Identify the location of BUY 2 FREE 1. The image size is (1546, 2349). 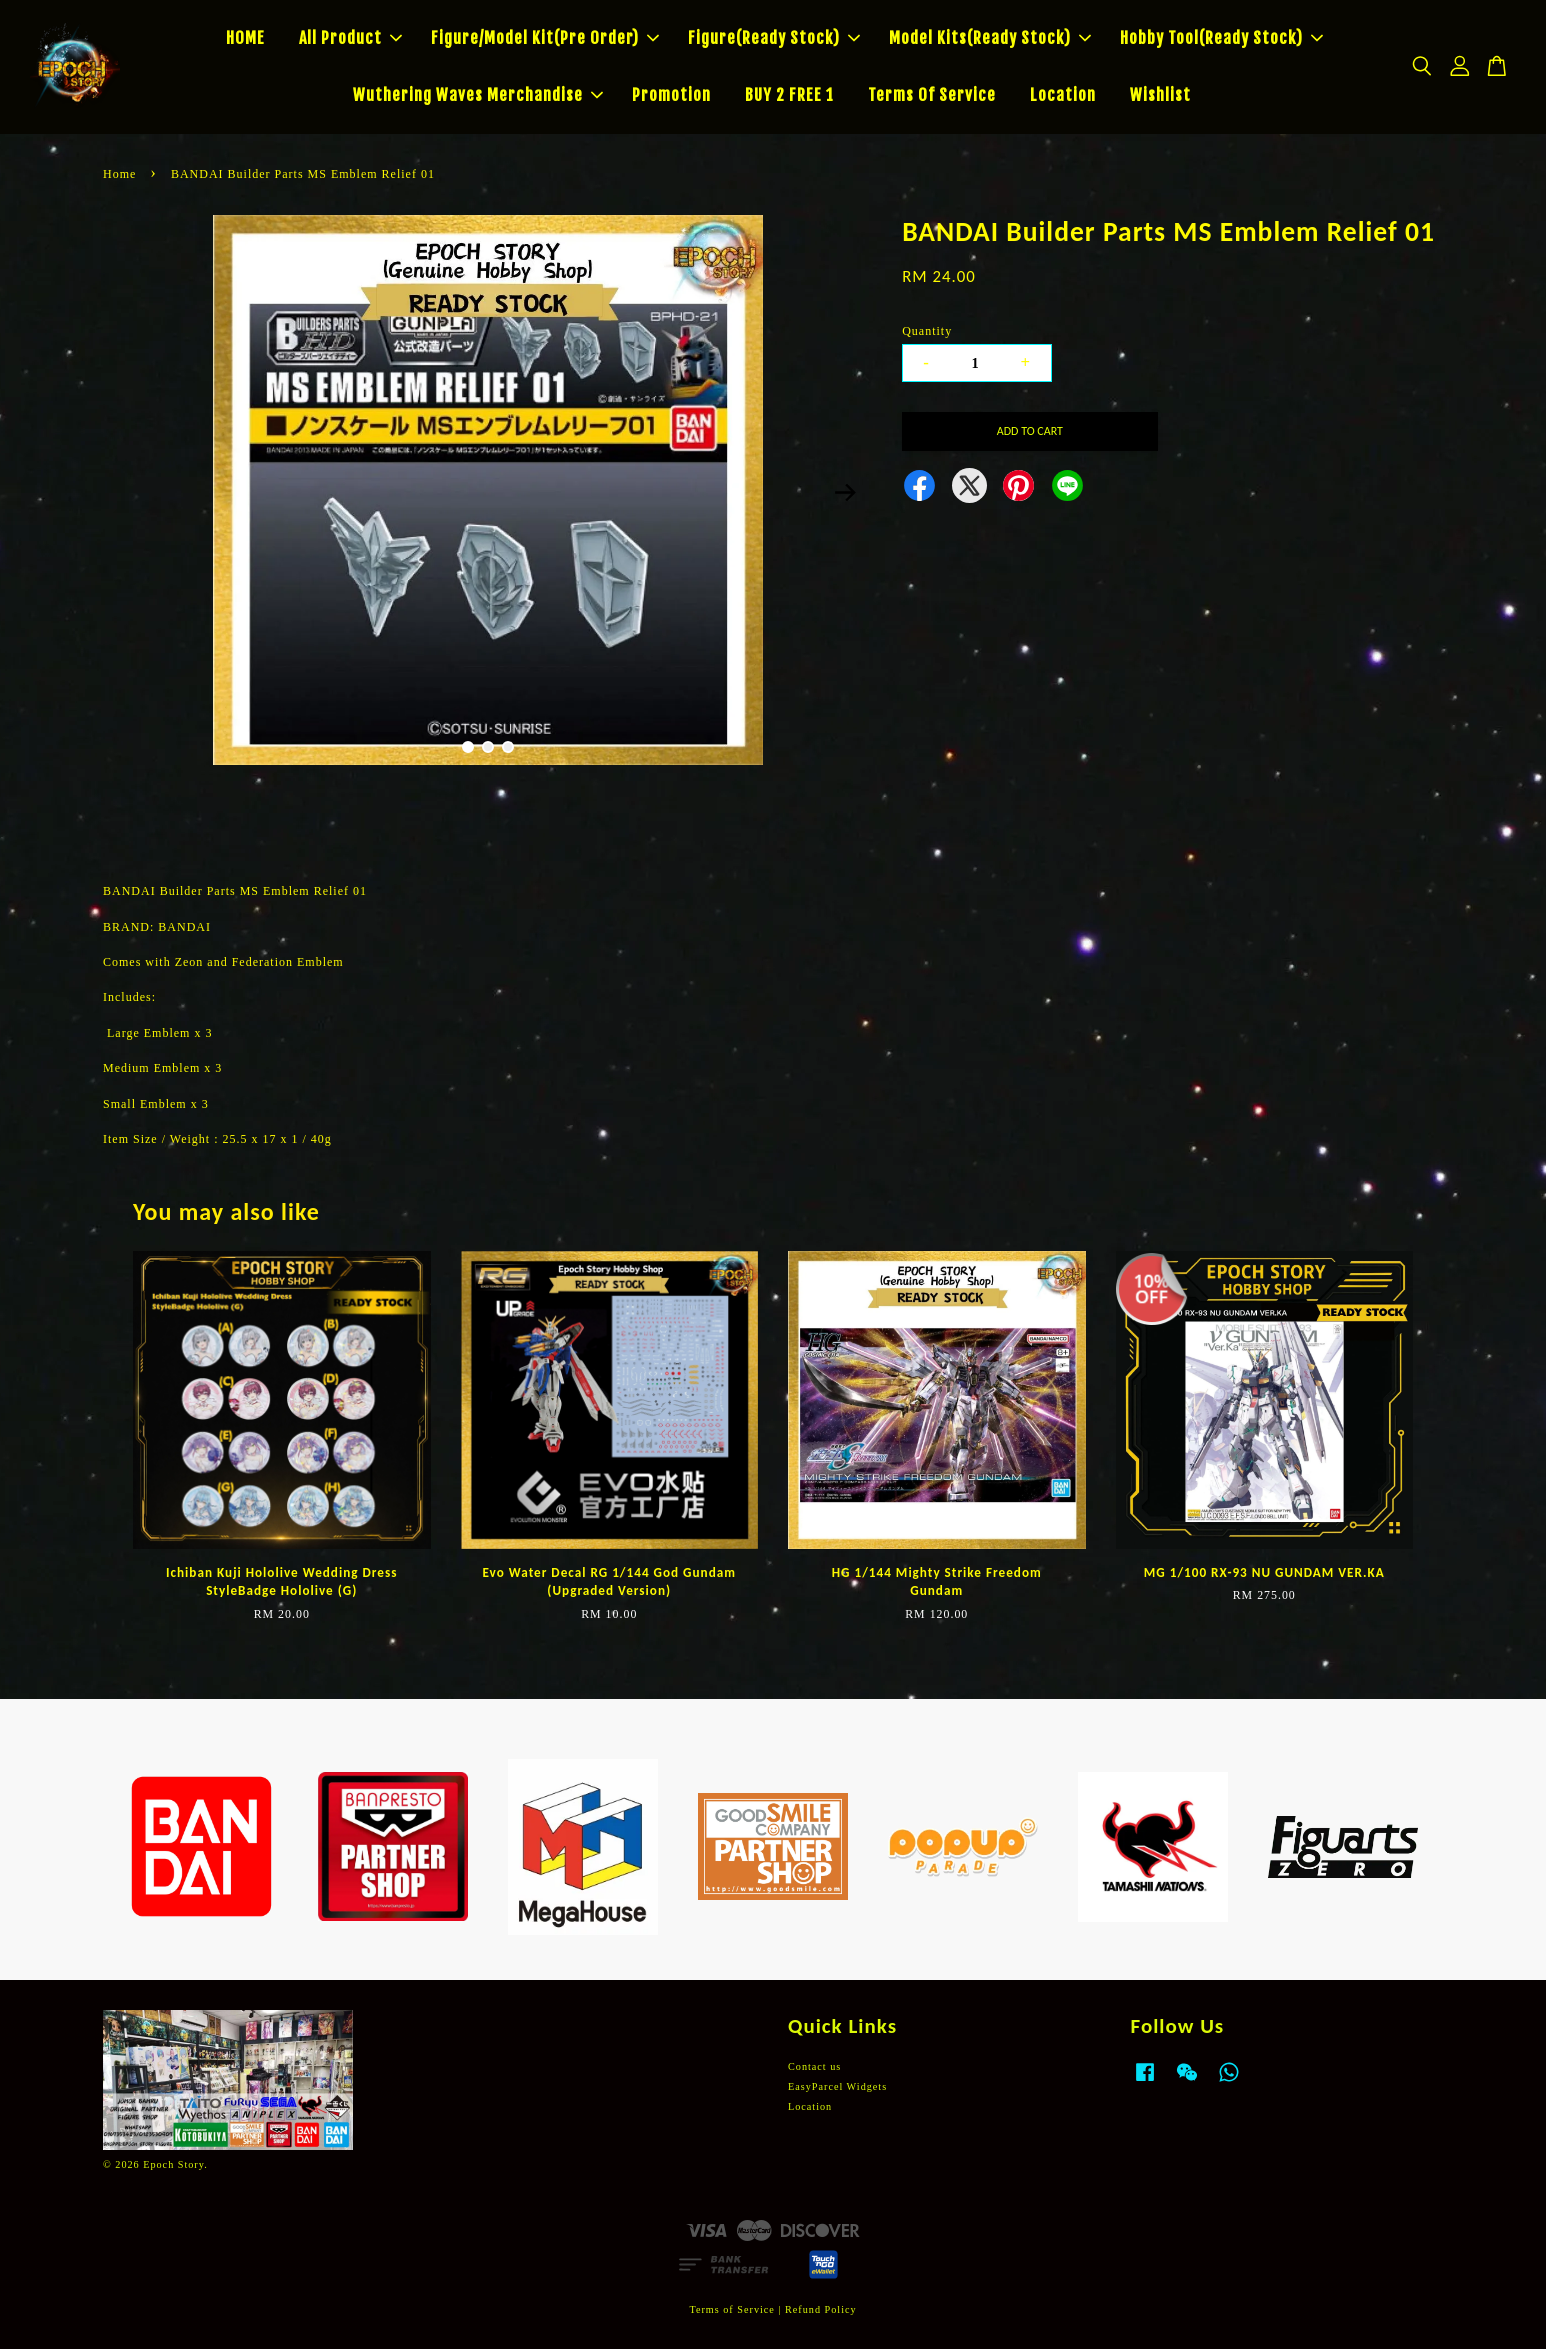
(789, 95).